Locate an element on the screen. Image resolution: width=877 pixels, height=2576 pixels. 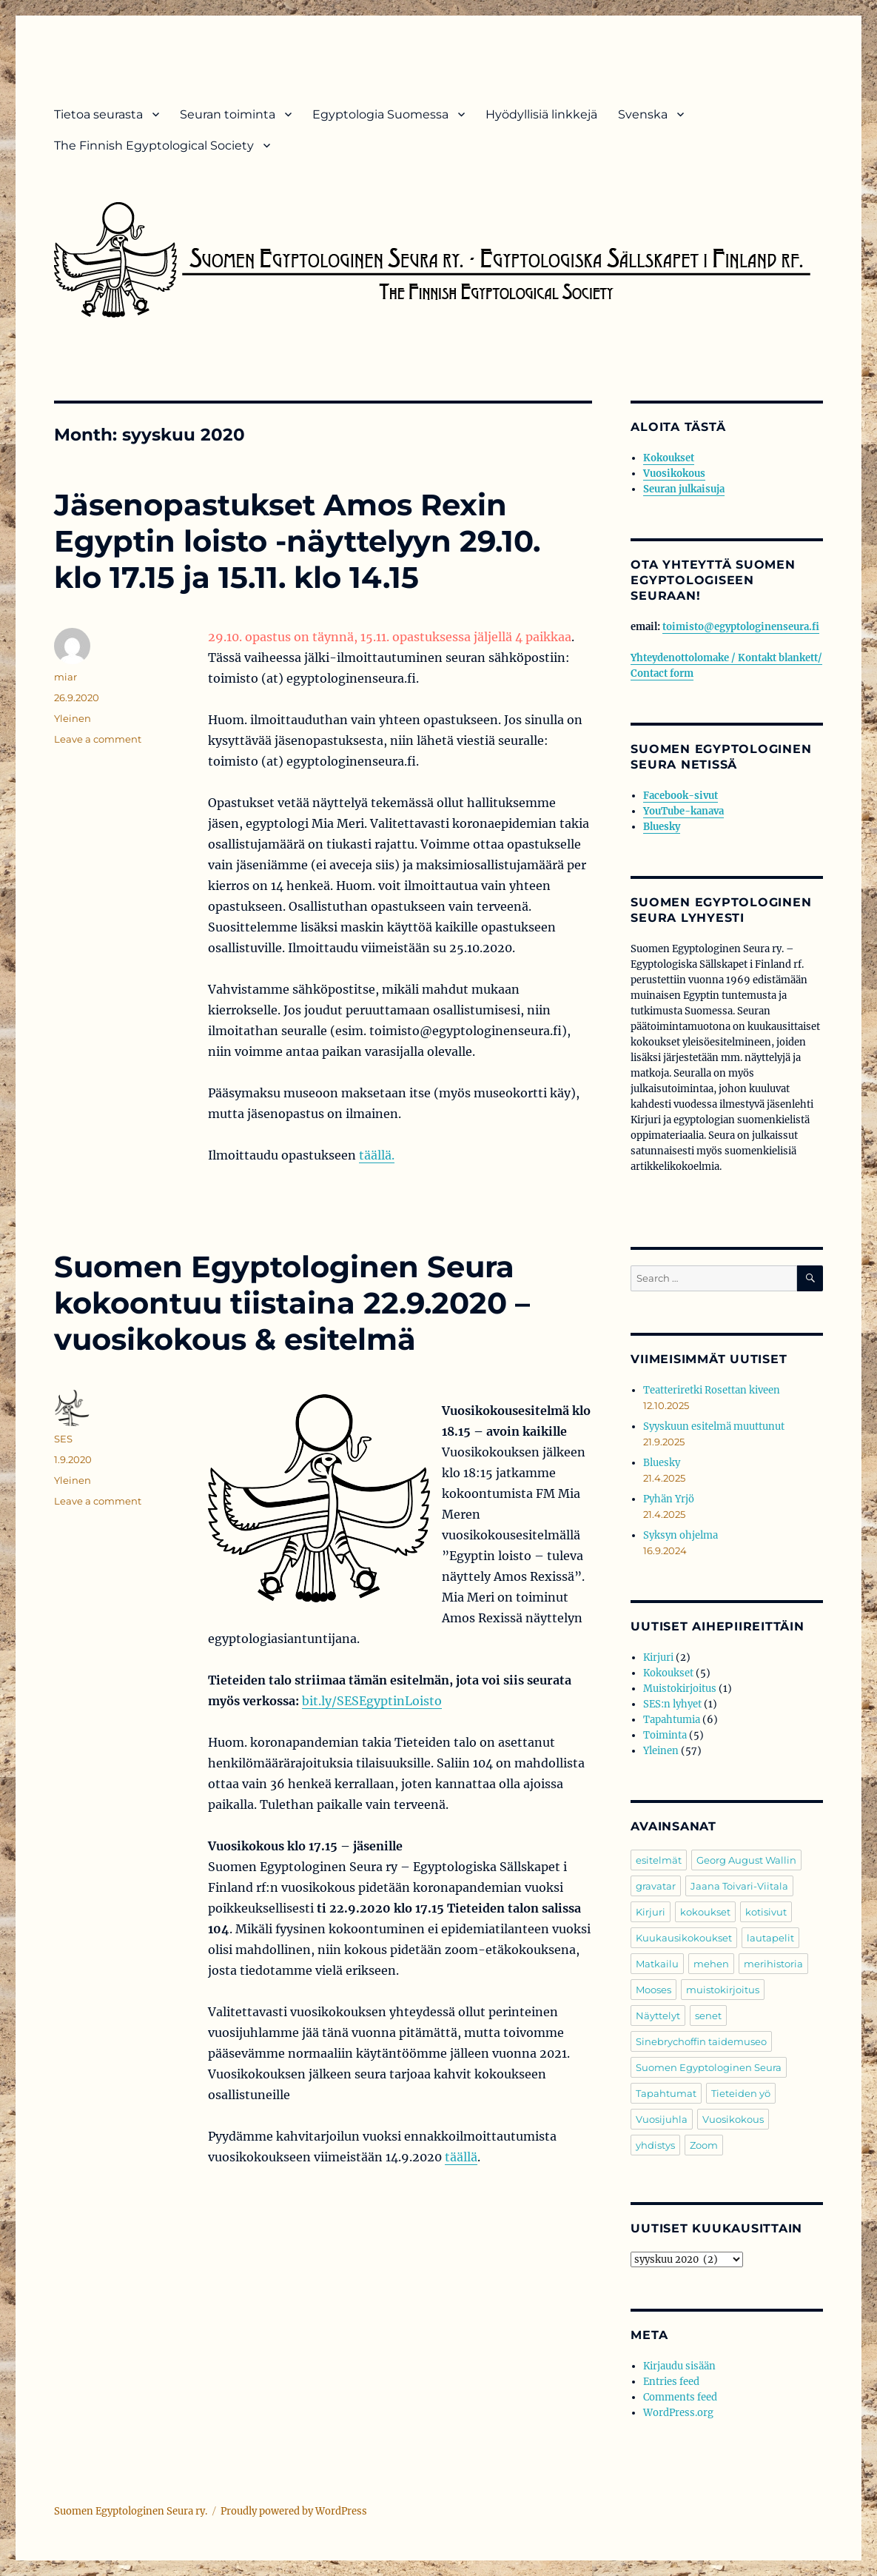
kokoukset is located at coordinates (705, 1912).